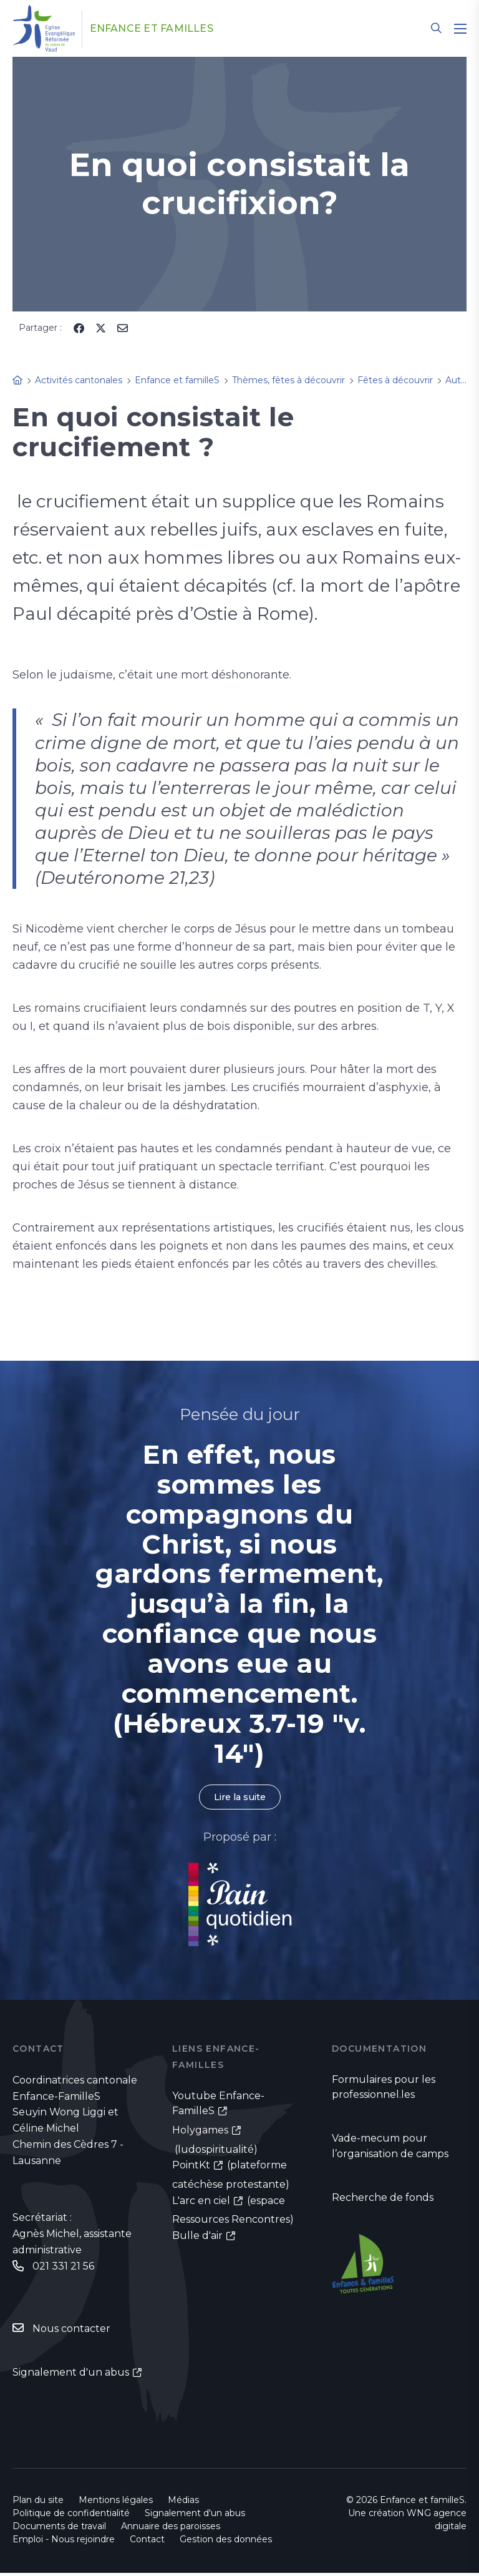  Describe the element at coordinates (38, 2503) in the screenshot. I see `Plan du site` at that location.